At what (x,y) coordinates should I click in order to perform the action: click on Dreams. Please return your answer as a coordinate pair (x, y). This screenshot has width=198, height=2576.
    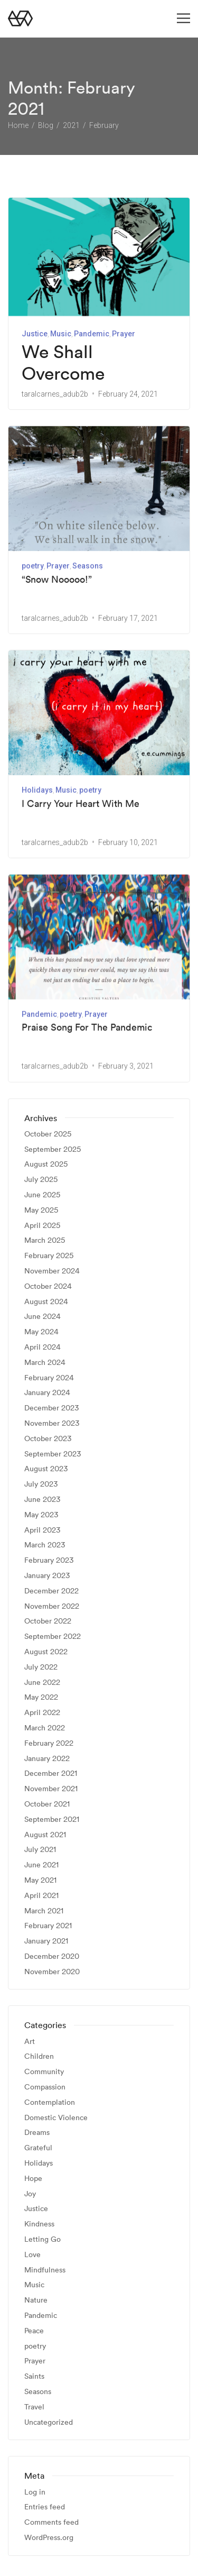
    Looking at the image, I should click on (37, 2132).